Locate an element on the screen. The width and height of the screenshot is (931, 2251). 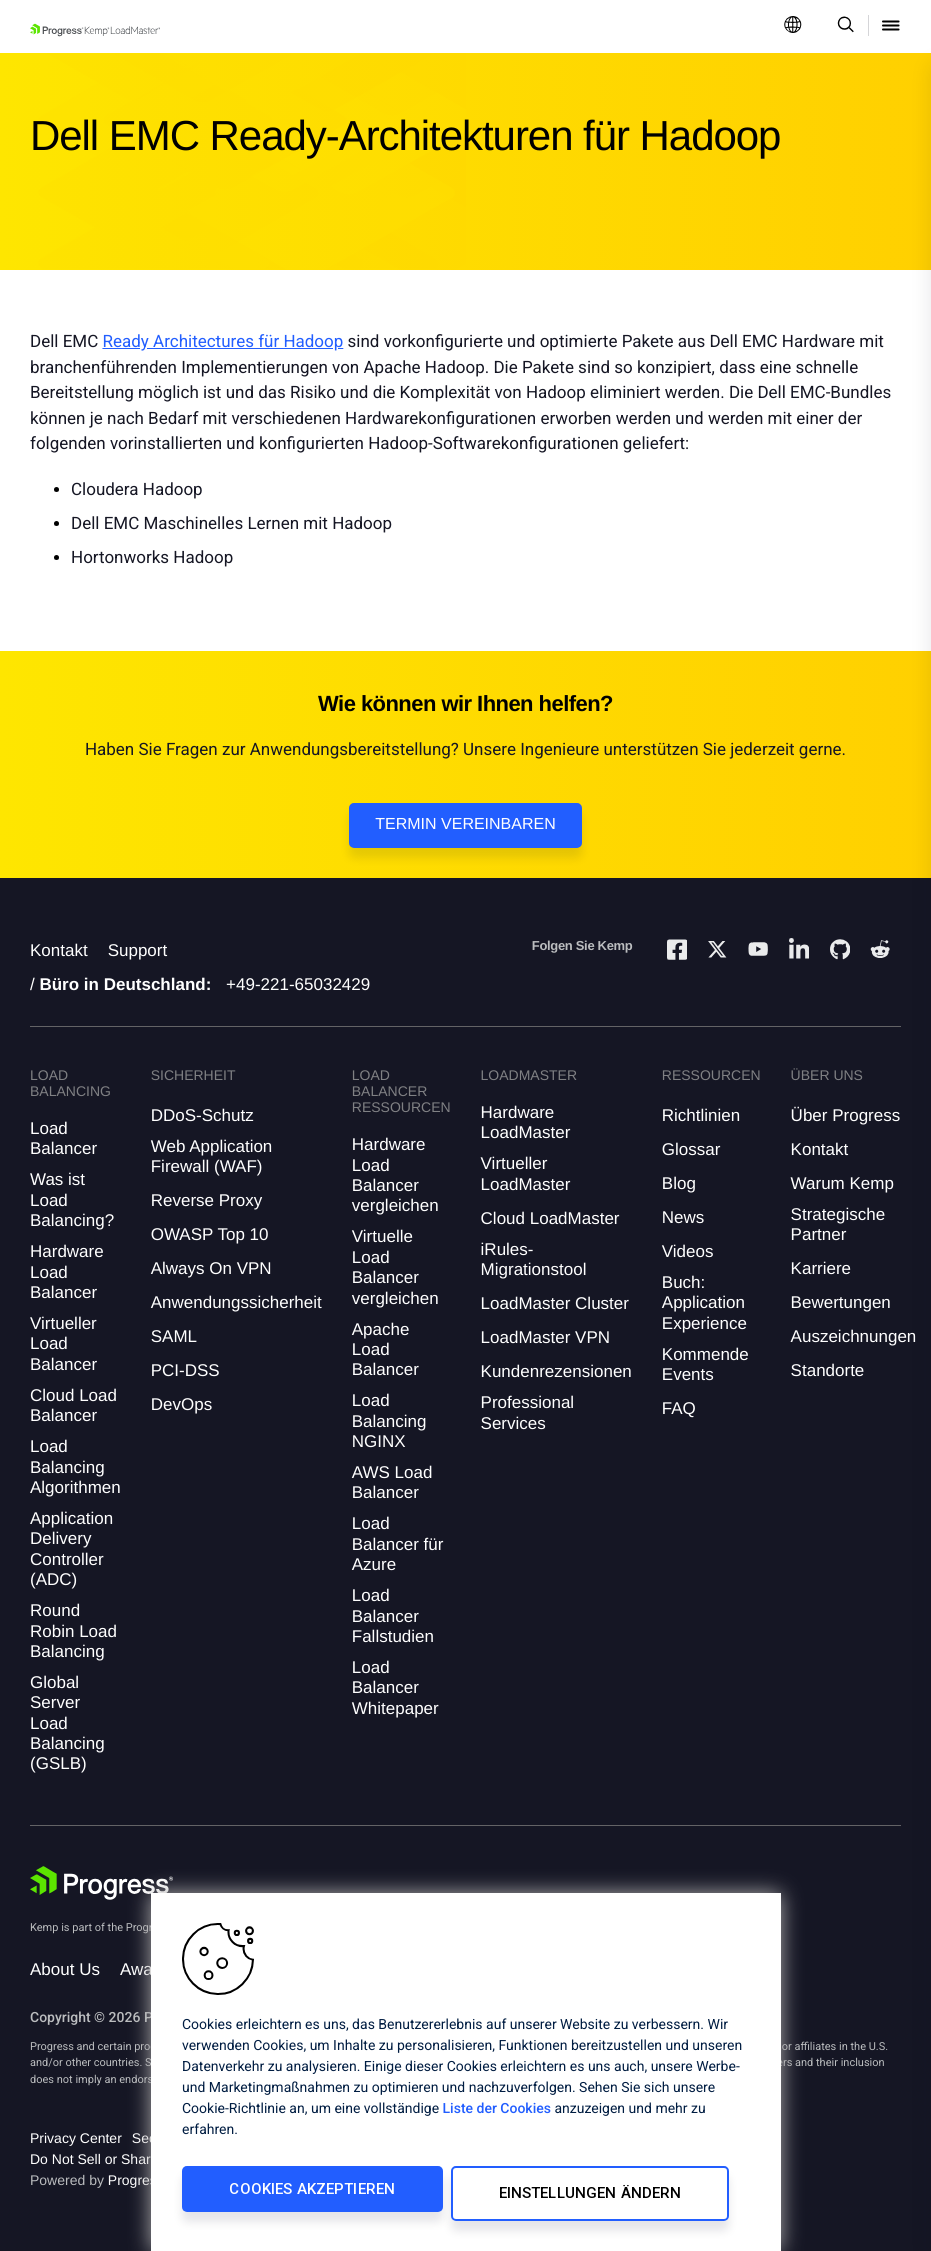
Was ist Load Balancing? is located at coordinates (72, 1200).